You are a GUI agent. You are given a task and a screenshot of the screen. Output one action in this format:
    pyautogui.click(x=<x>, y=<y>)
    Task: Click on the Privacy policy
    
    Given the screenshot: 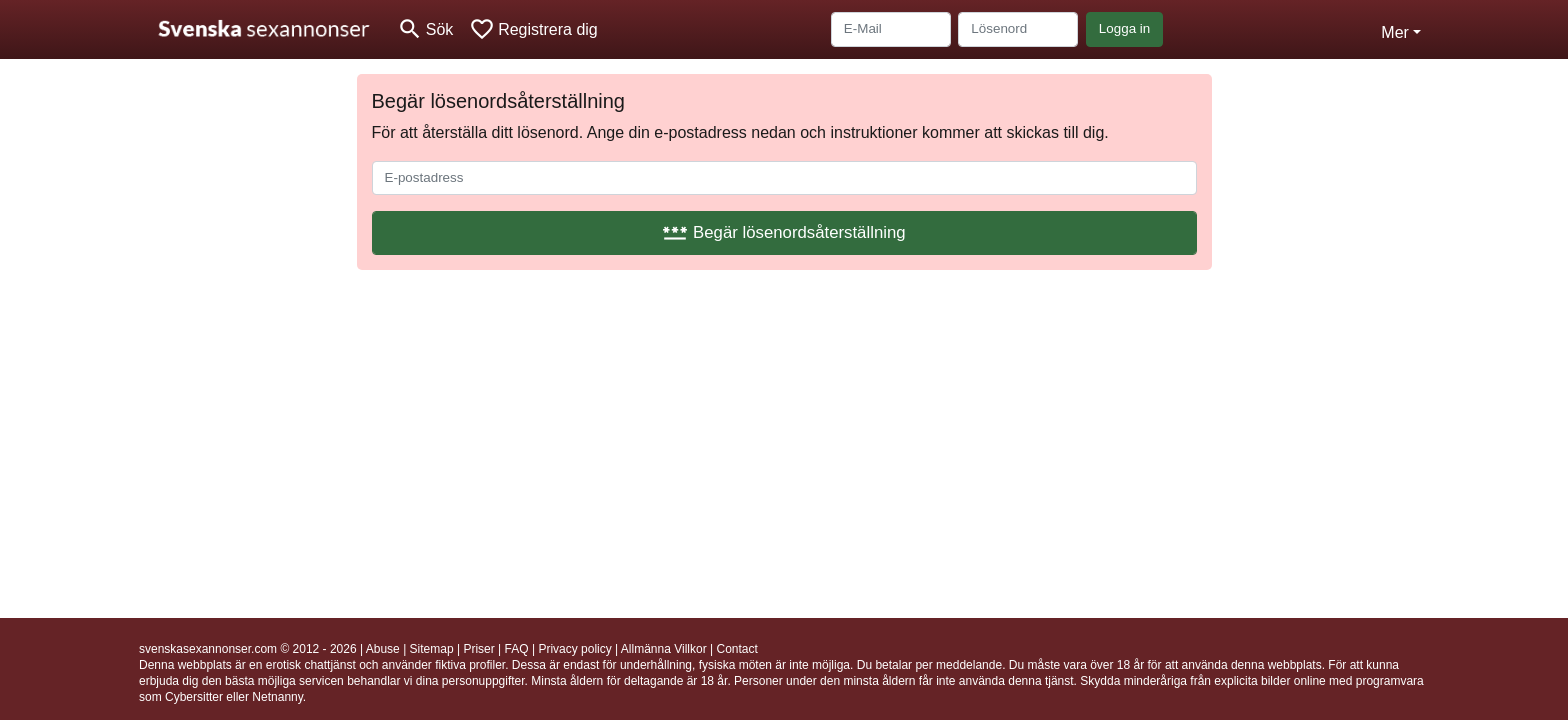 What is the action you would take?
    pyautogui.click(x=574, y=649)
    